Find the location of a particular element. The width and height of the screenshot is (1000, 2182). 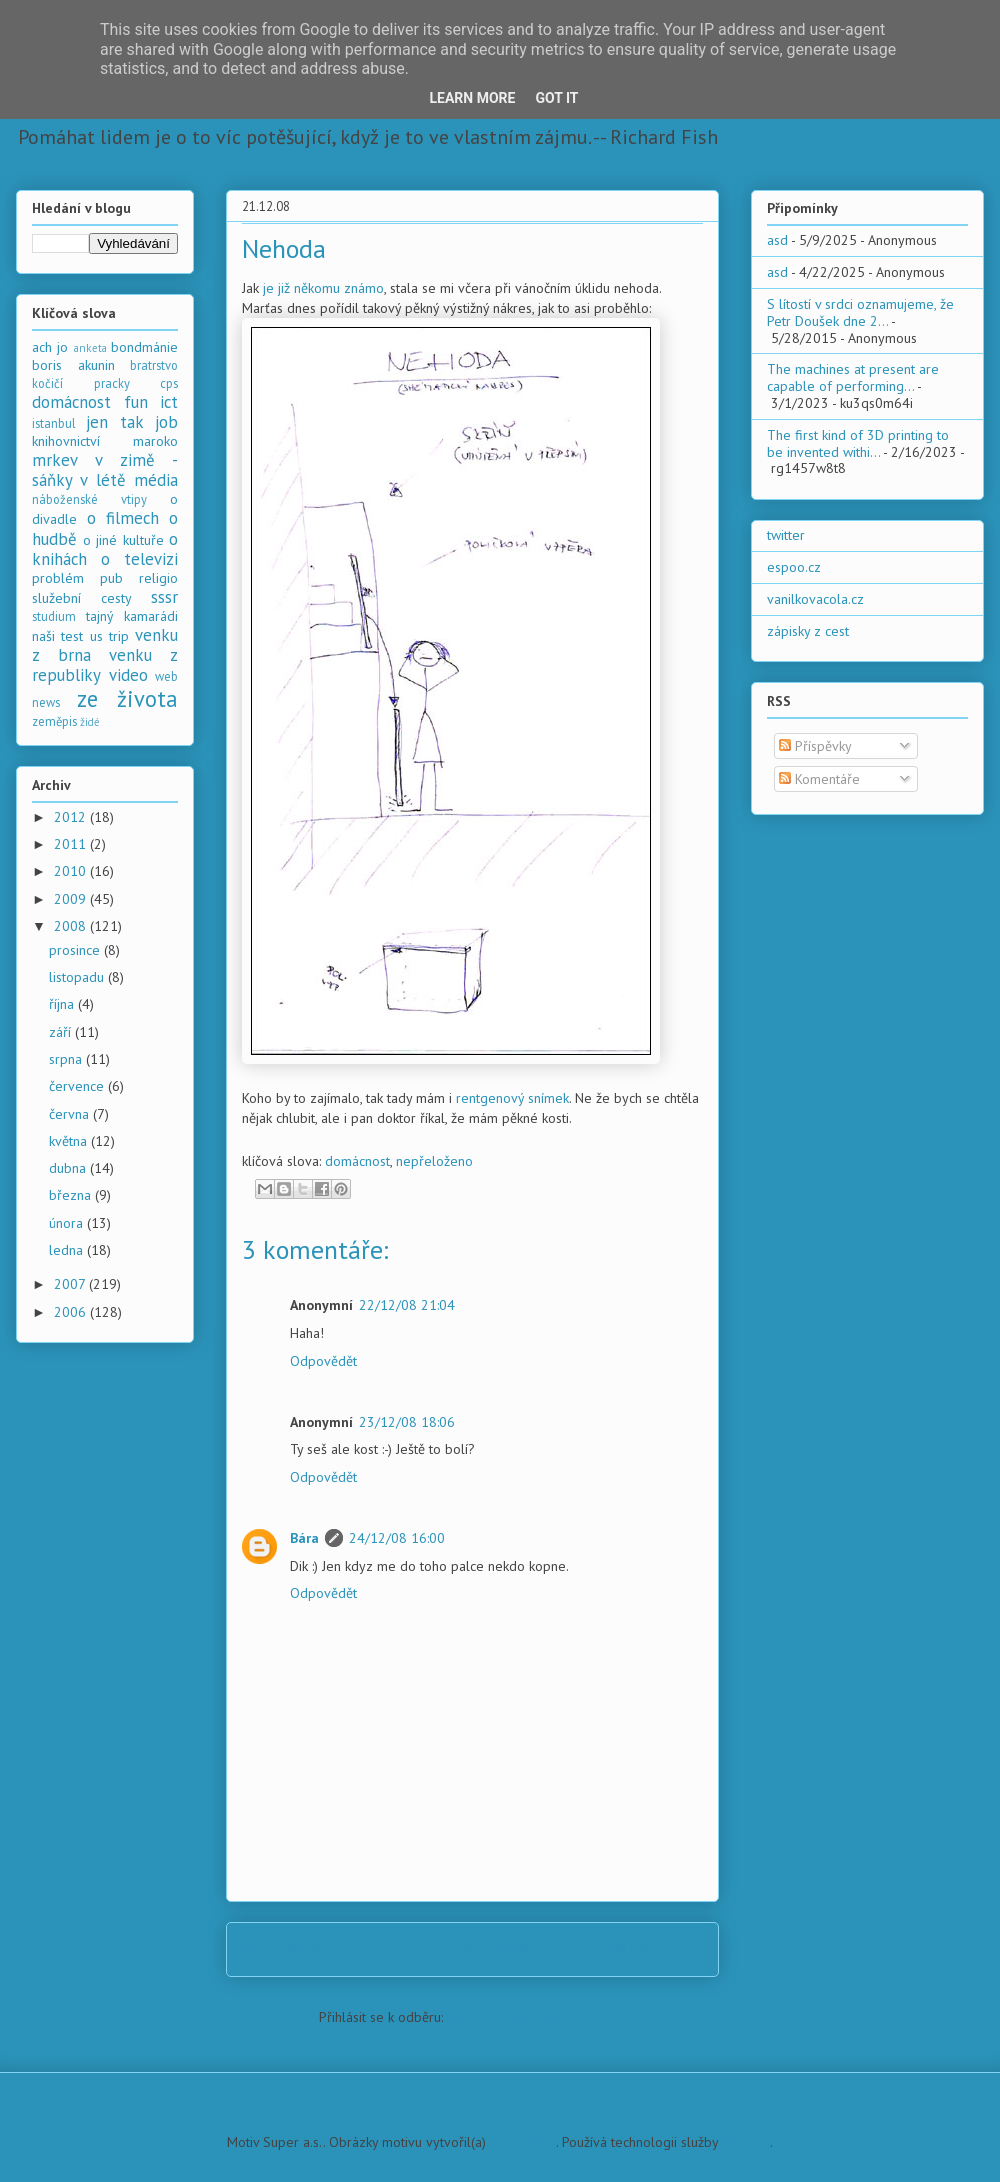

rentgenový snímek is located at coordinates (512, 1098).